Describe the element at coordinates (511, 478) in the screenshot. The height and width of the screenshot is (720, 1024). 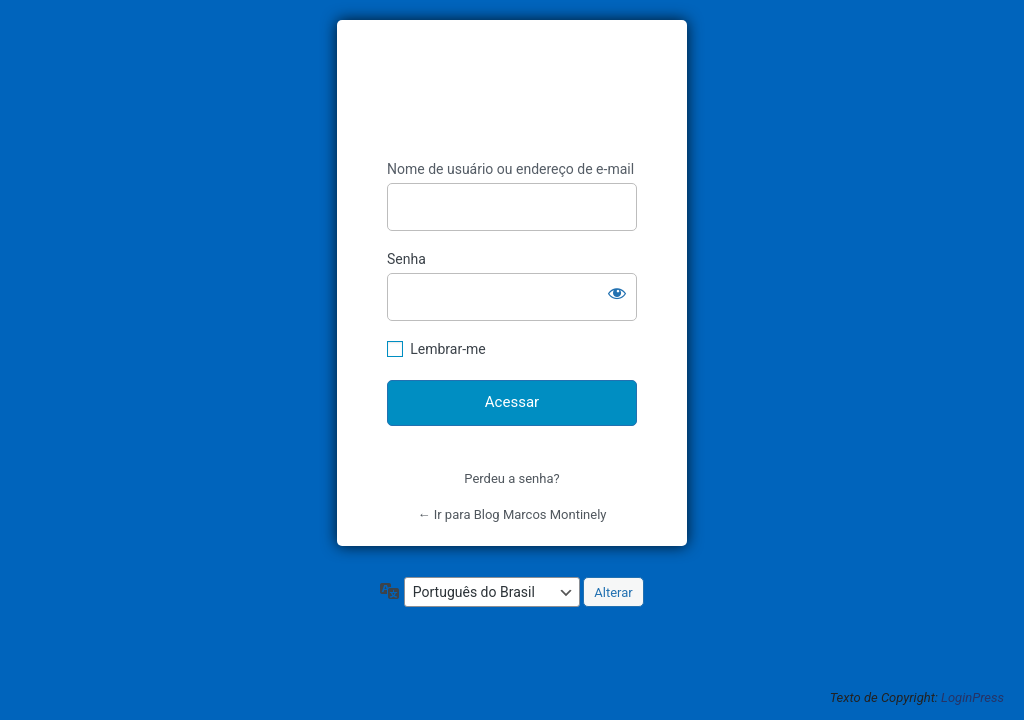
I see `Perdeu a senha?` at that location.